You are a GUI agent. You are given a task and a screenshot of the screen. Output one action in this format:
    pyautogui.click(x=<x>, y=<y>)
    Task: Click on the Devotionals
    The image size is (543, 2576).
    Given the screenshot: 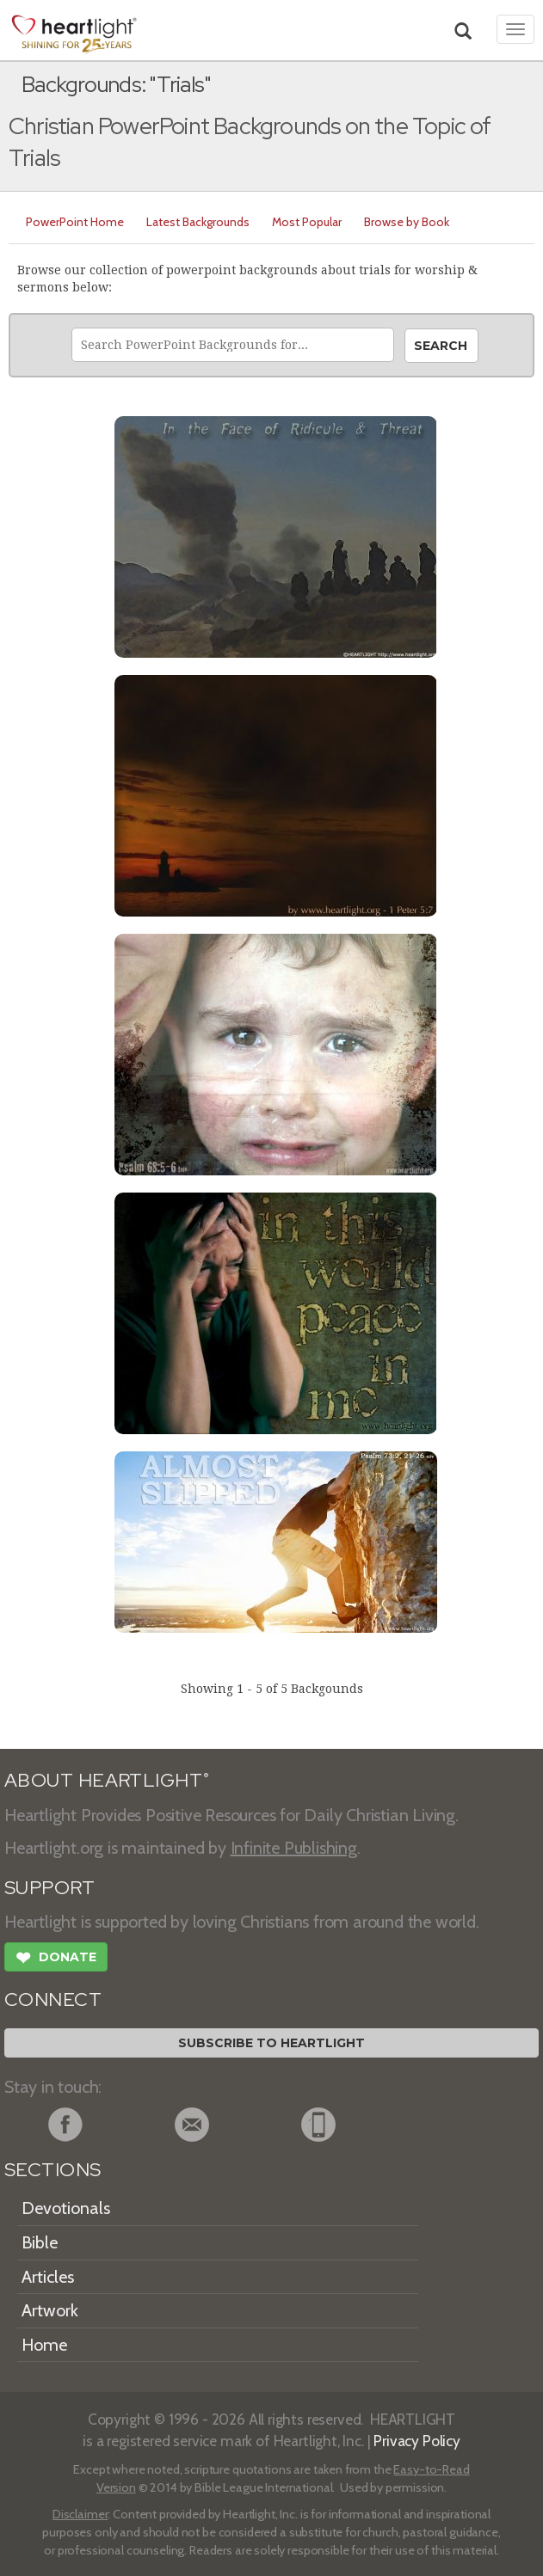 What is the action you would take?
    pyautogui.click(x=66, y=2208)
    